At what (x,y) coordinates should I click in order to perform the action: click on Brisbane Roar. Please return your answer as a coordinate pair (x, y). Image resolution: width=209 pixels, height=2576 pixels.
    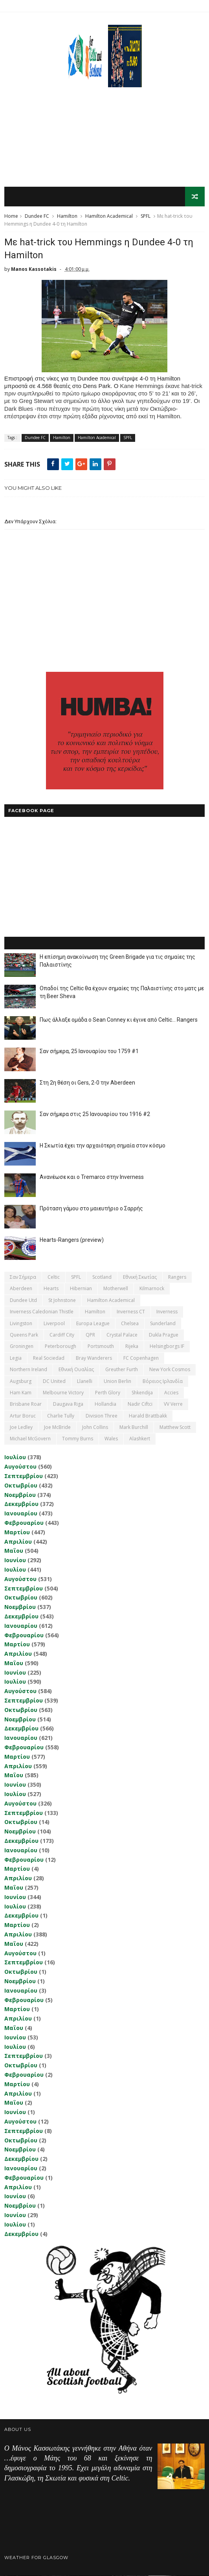
    Looking at the image, I should click on (26, 1404).